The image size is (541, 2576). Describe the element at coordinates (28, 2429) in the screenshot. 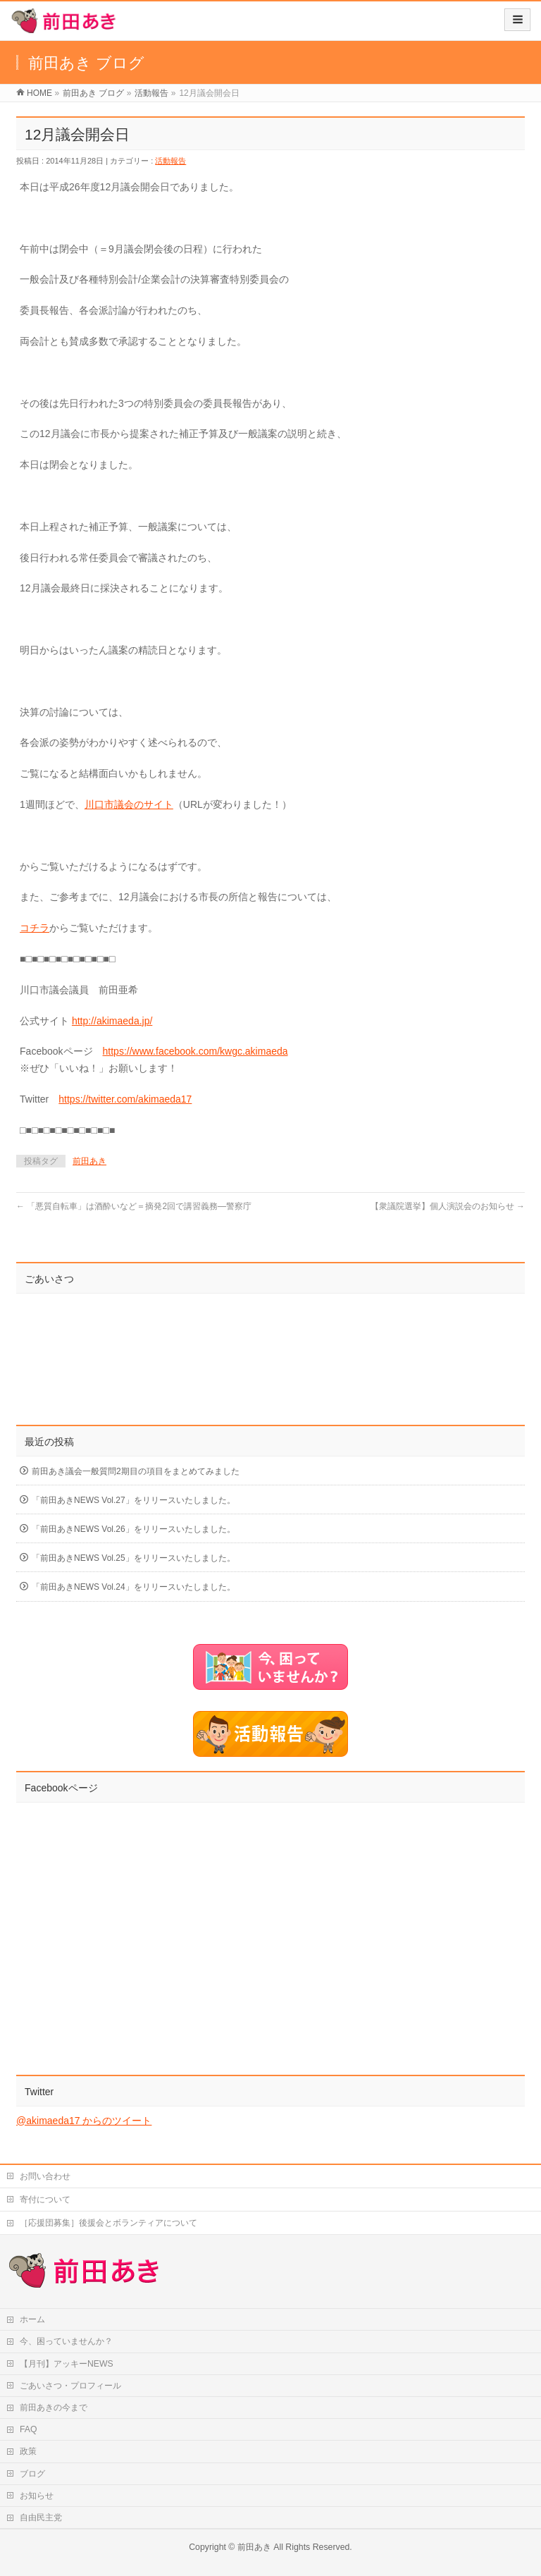

I see `FAQ` at that location.